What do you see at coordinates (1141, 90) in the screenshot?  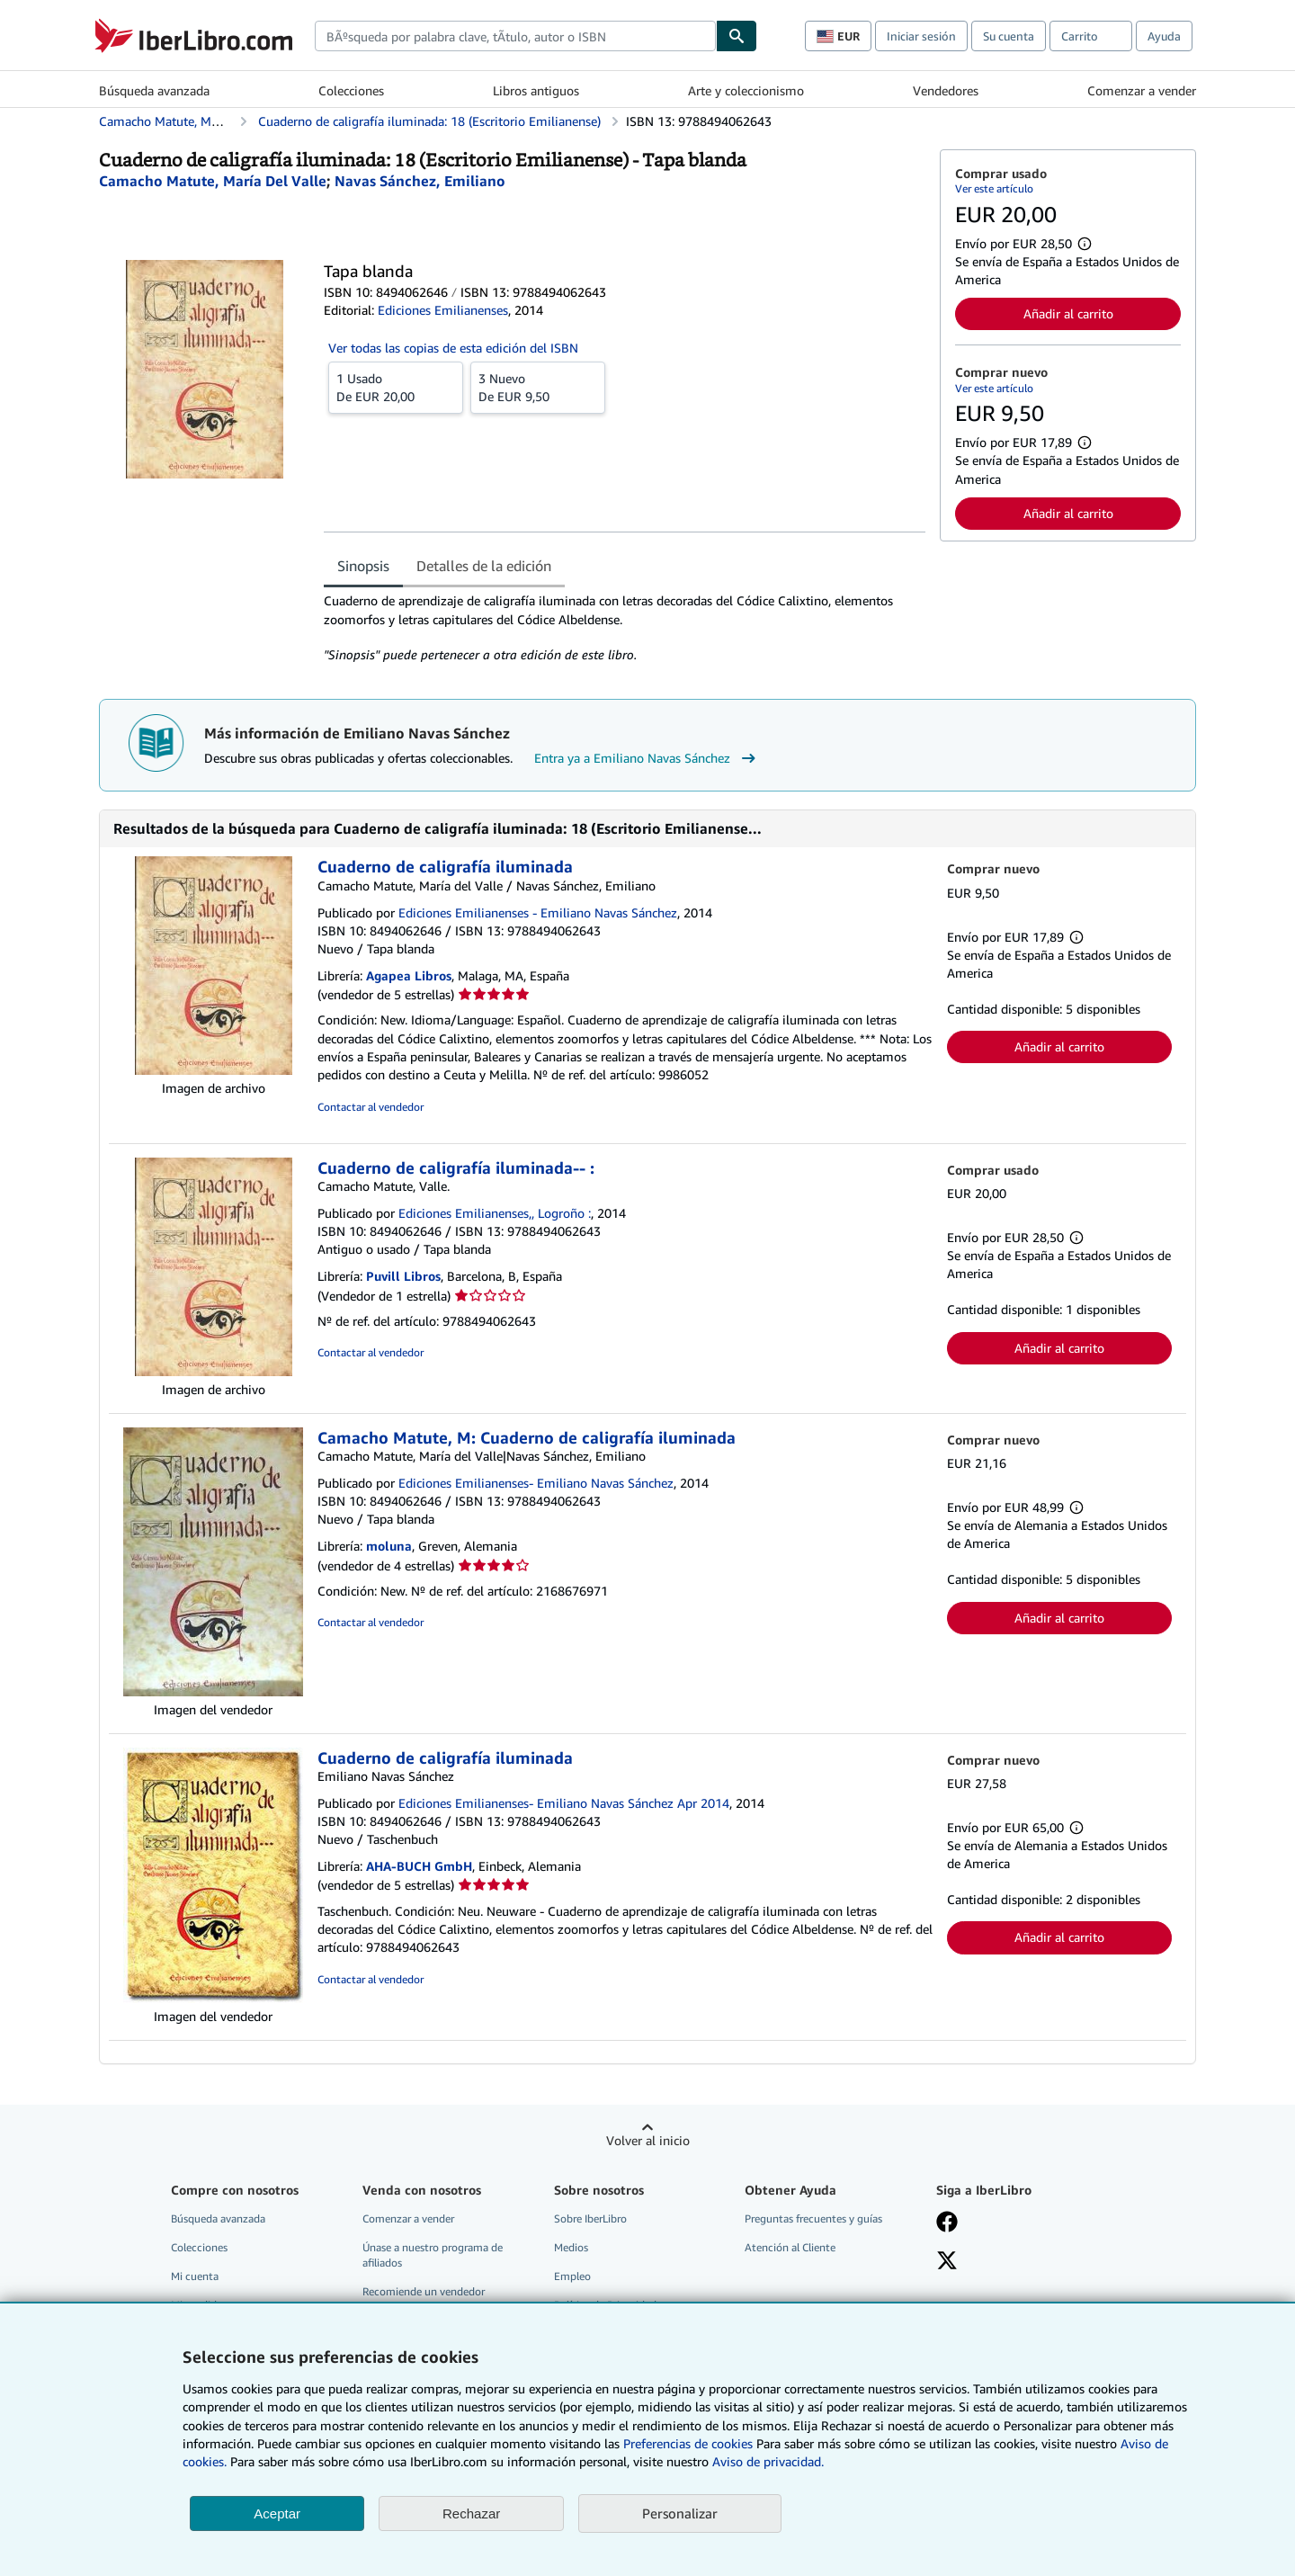 I see `Comenzar a vender` at bounding box center [1141, 90].